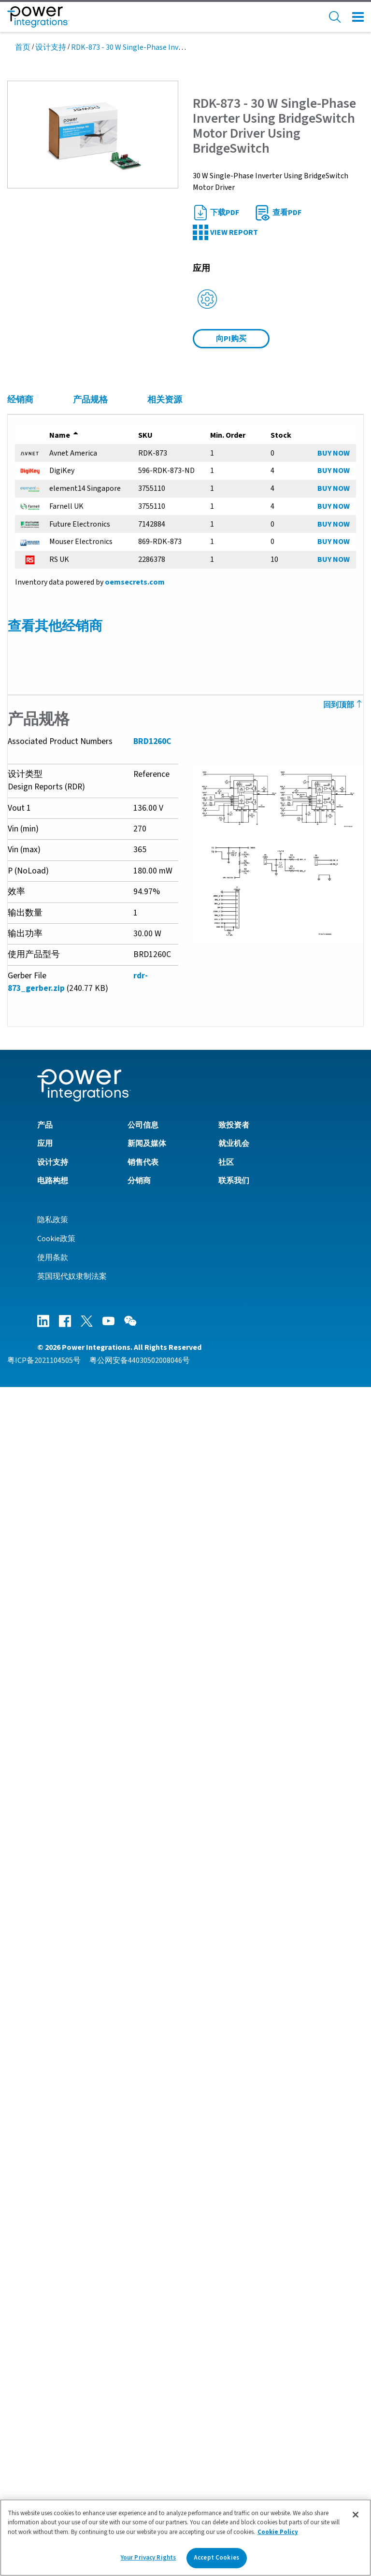 This screenshot has height=2576, width=371. Describe the element at coordinates (52, 2409) in the screenshot. I see `隐私政策` at that location.